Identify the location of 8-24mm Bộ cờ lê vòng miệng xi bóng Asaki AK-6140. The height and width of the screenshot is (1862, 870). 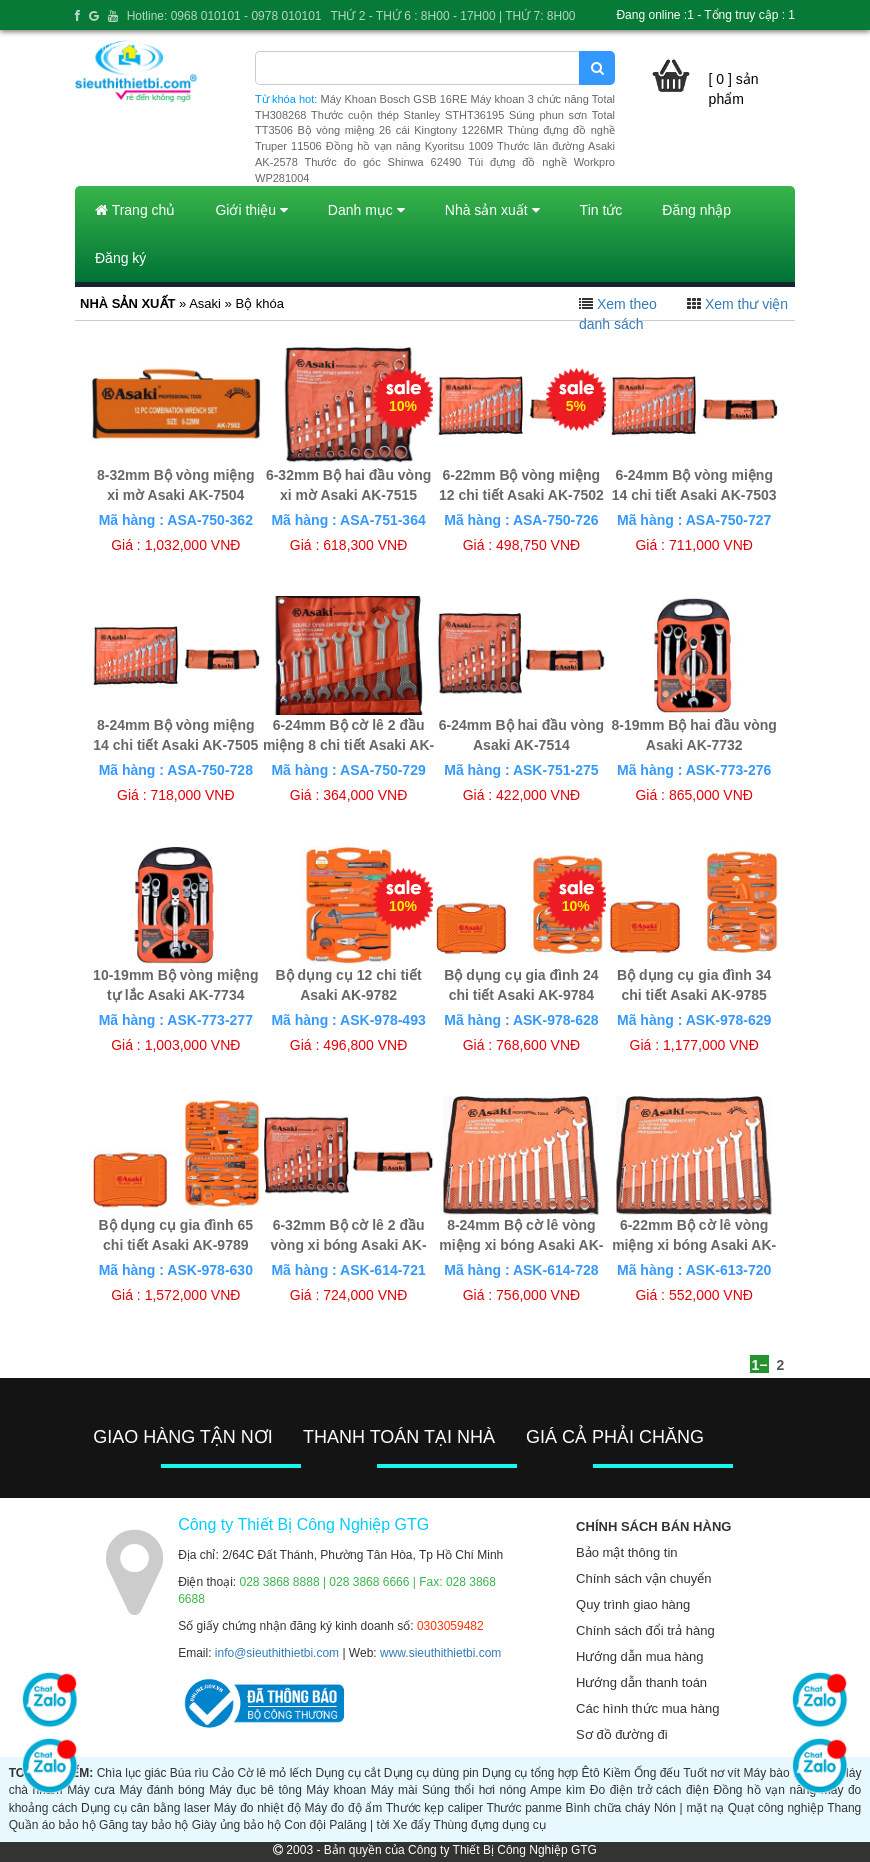
(521, 1245).